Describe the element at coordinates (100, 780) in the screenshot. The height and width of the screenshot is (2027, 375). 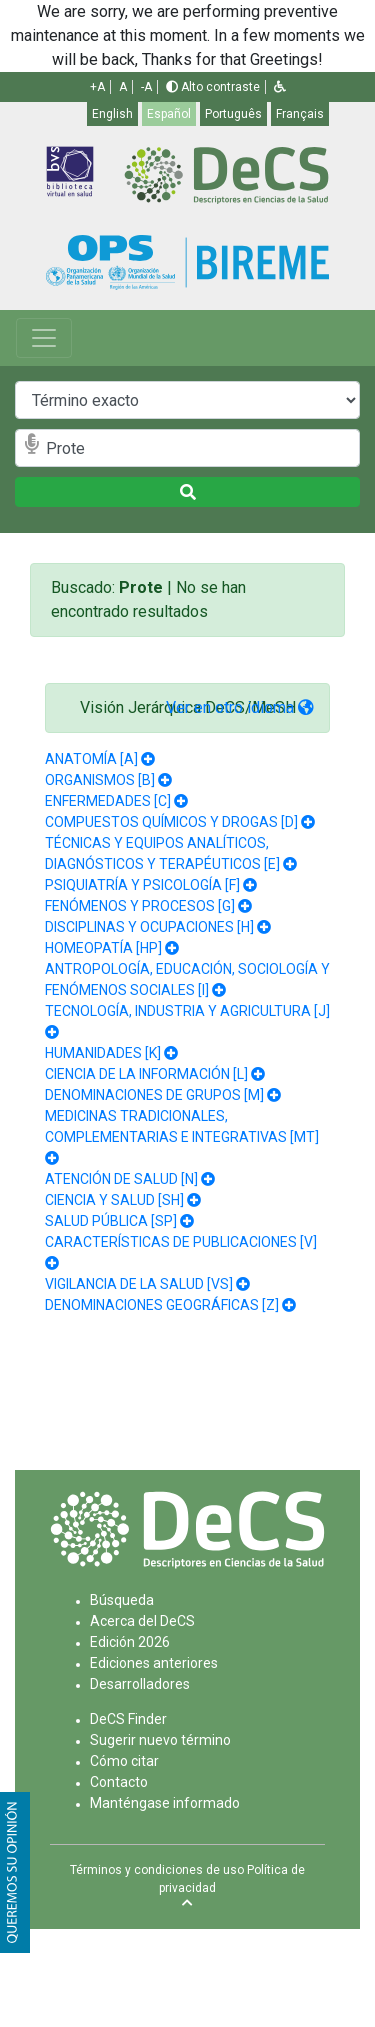
I see `ORGANISMOS [B]` at that location.